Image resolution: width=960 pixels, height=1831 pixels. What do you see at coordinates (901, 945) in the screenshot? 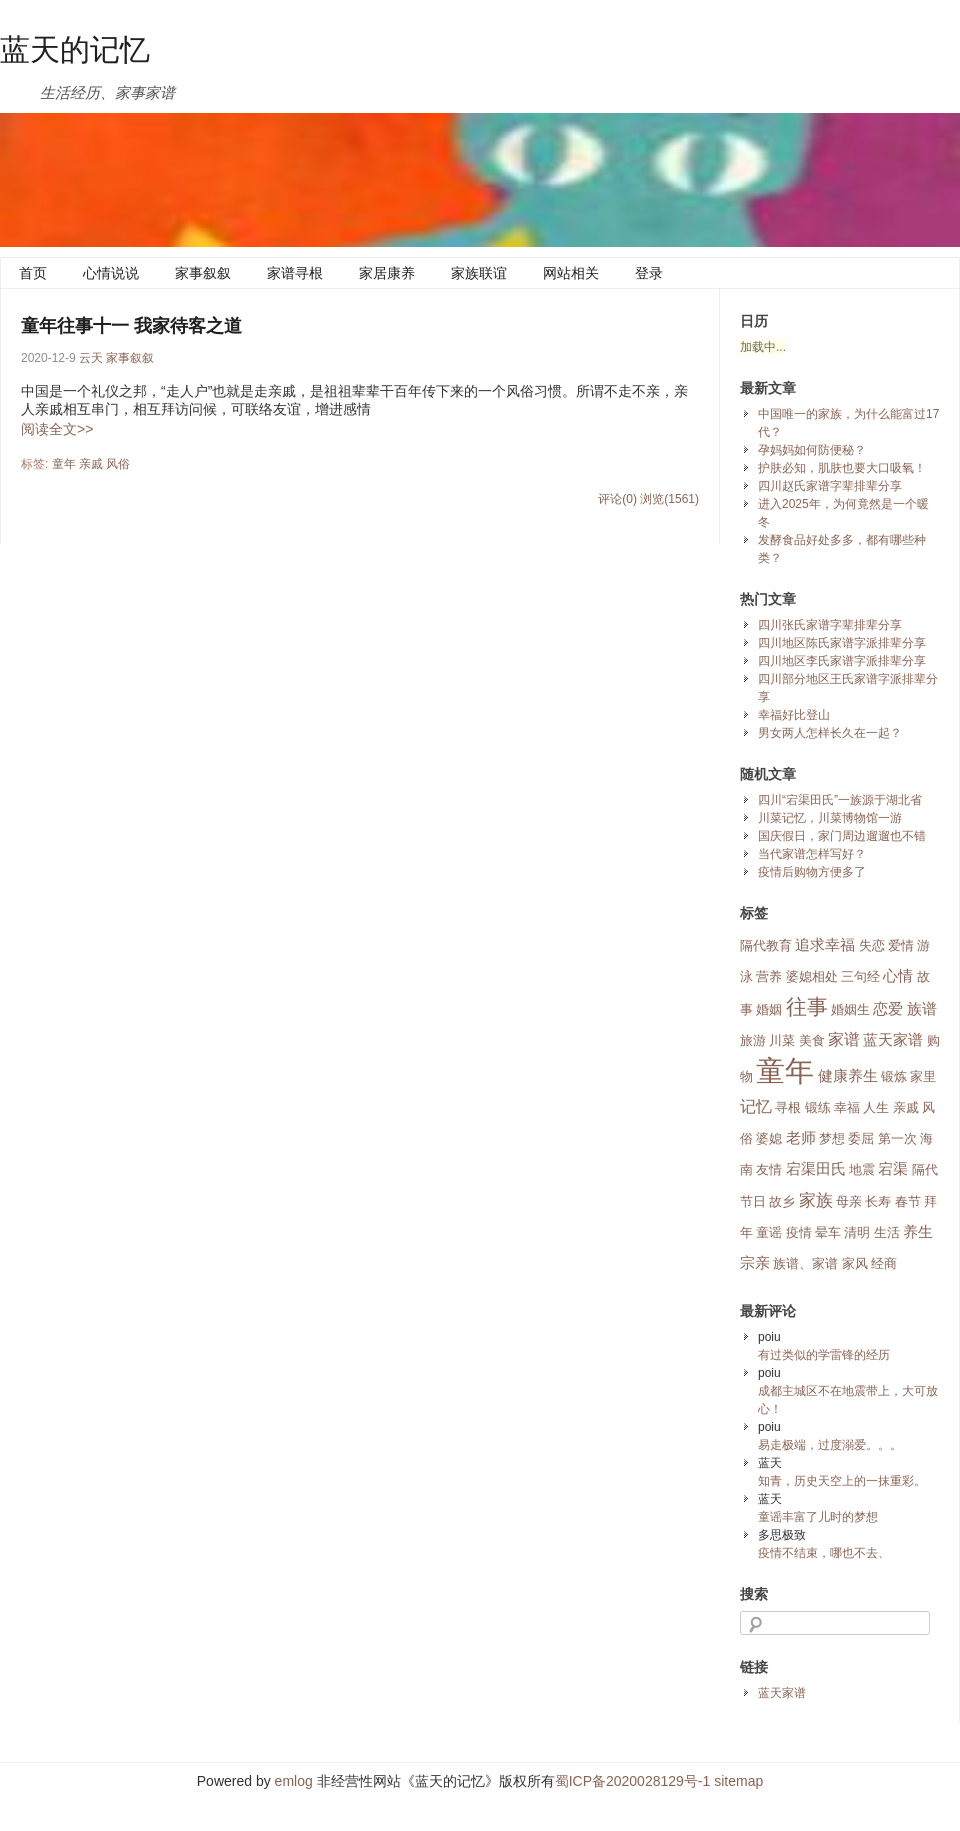
I see `爱情` at bounding box center [901, 945].